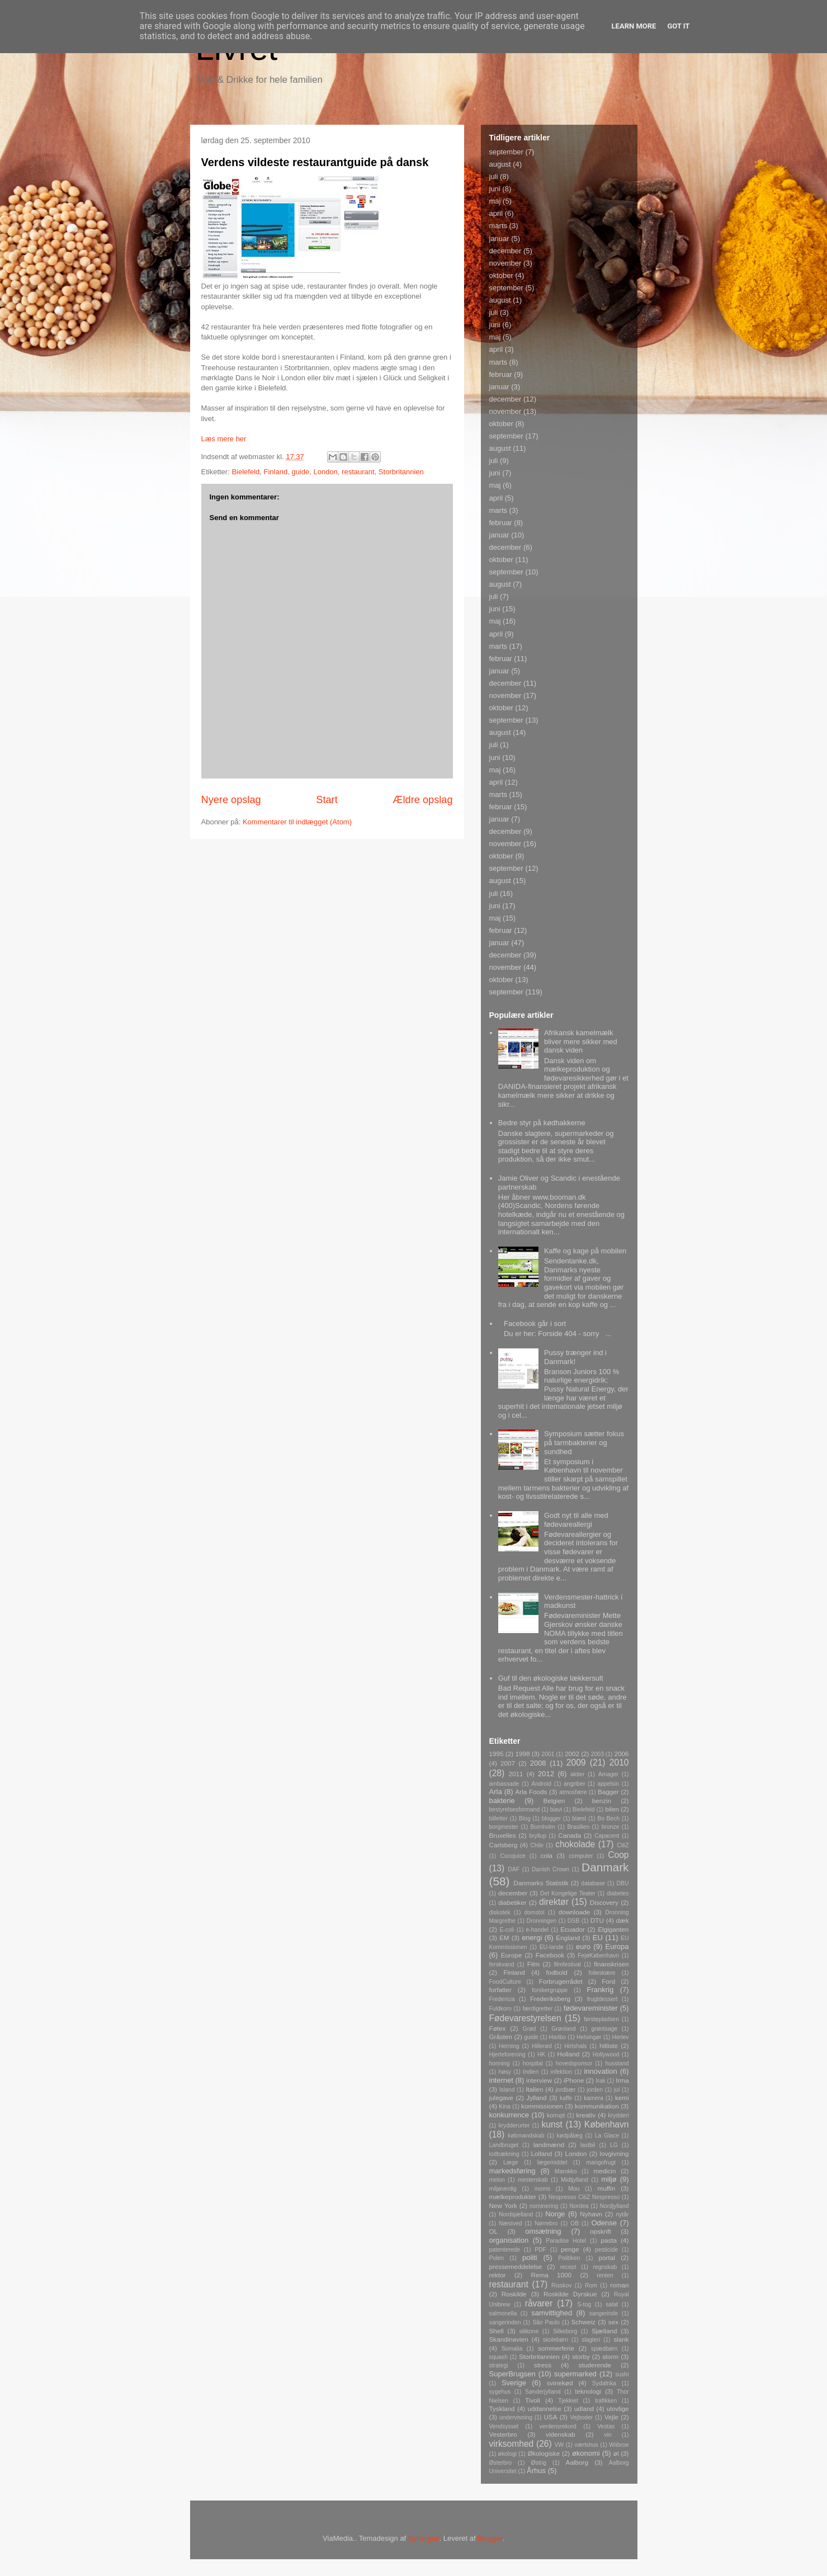 The image size is (827, 2576). What do you see at coordinates (511, 2443) in the screenshot?
I see `virksomhed` at bounding box center [511, 2443].